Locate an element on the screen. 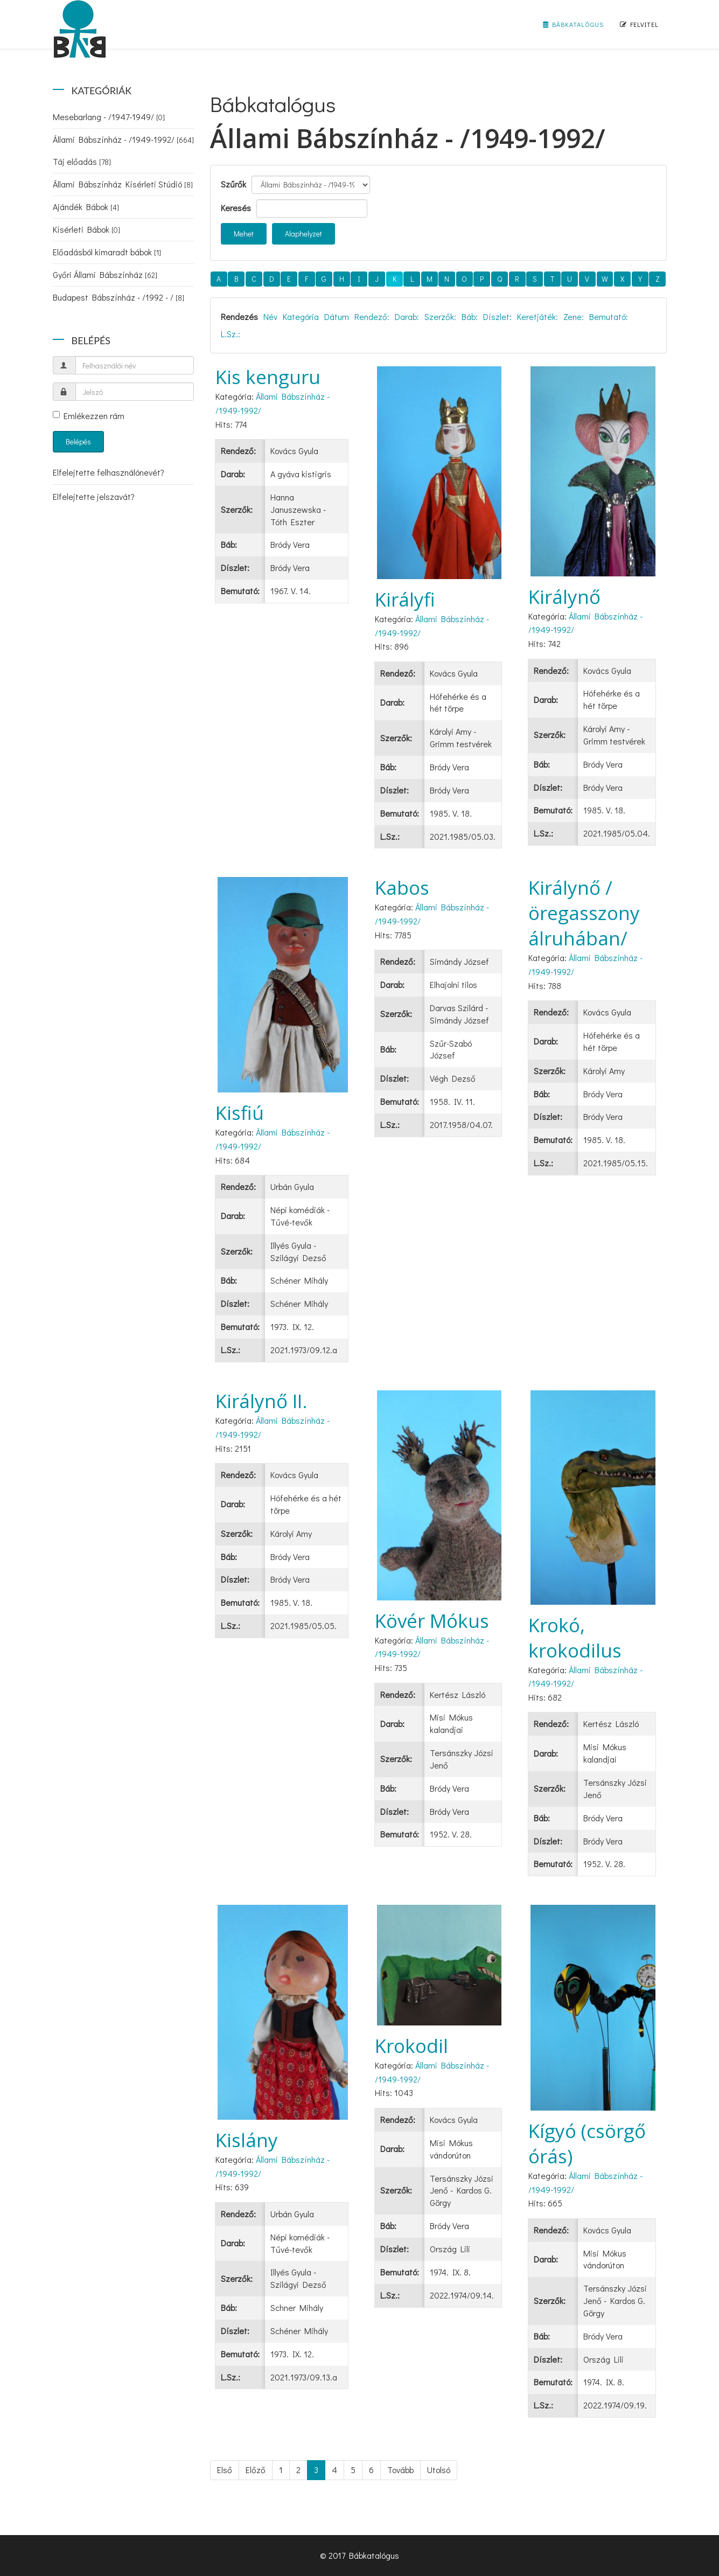 The image size is (719, 2576). Elfelejtette felhasználónevét? is located at coordinates (108, 472).